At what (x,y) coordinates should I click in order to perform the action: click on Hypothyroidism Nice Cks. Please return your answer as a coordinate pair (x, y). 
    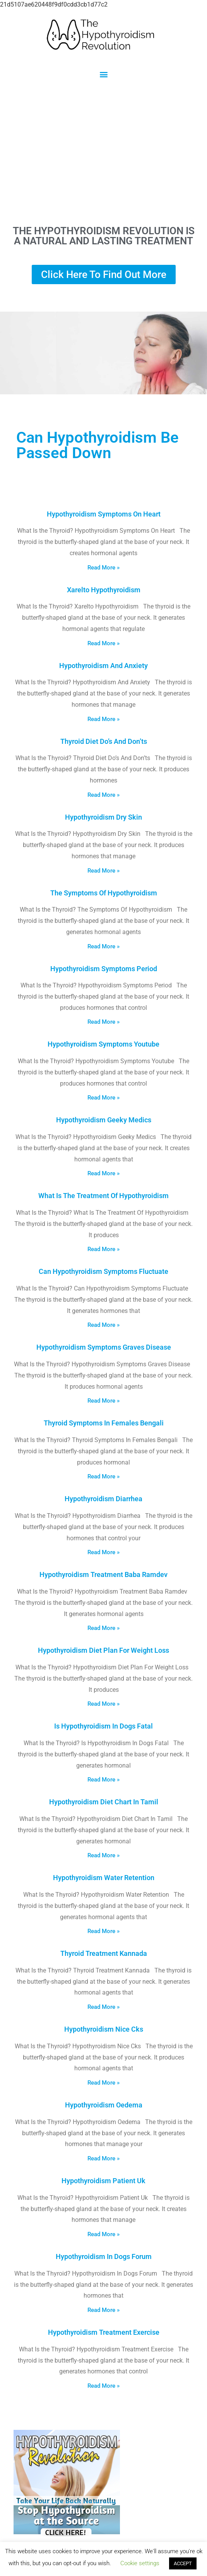
    Looking at the image, I should click on (103, 2029).